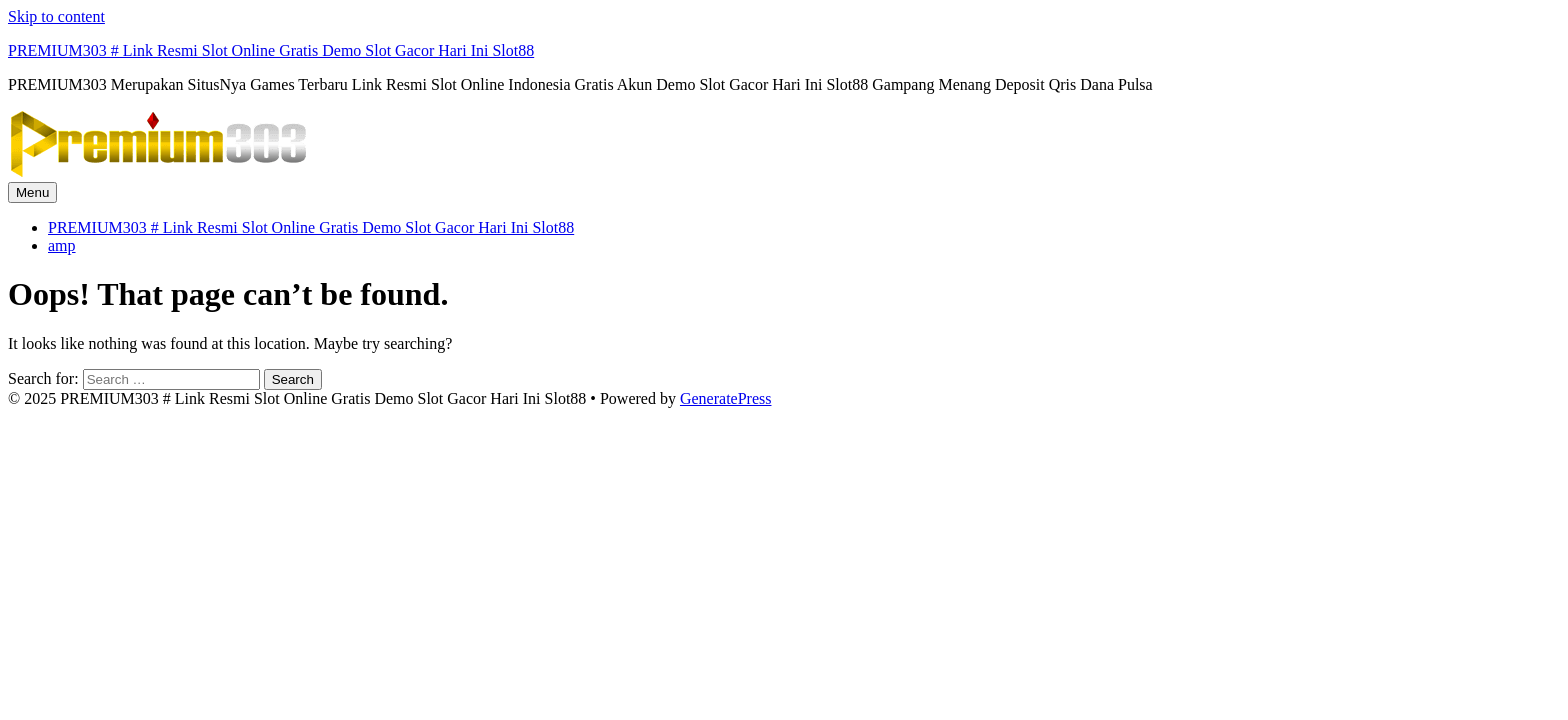  Describe the element at coordinates (726, 398) in the screenshot. I see `GeneratePress` at that location.